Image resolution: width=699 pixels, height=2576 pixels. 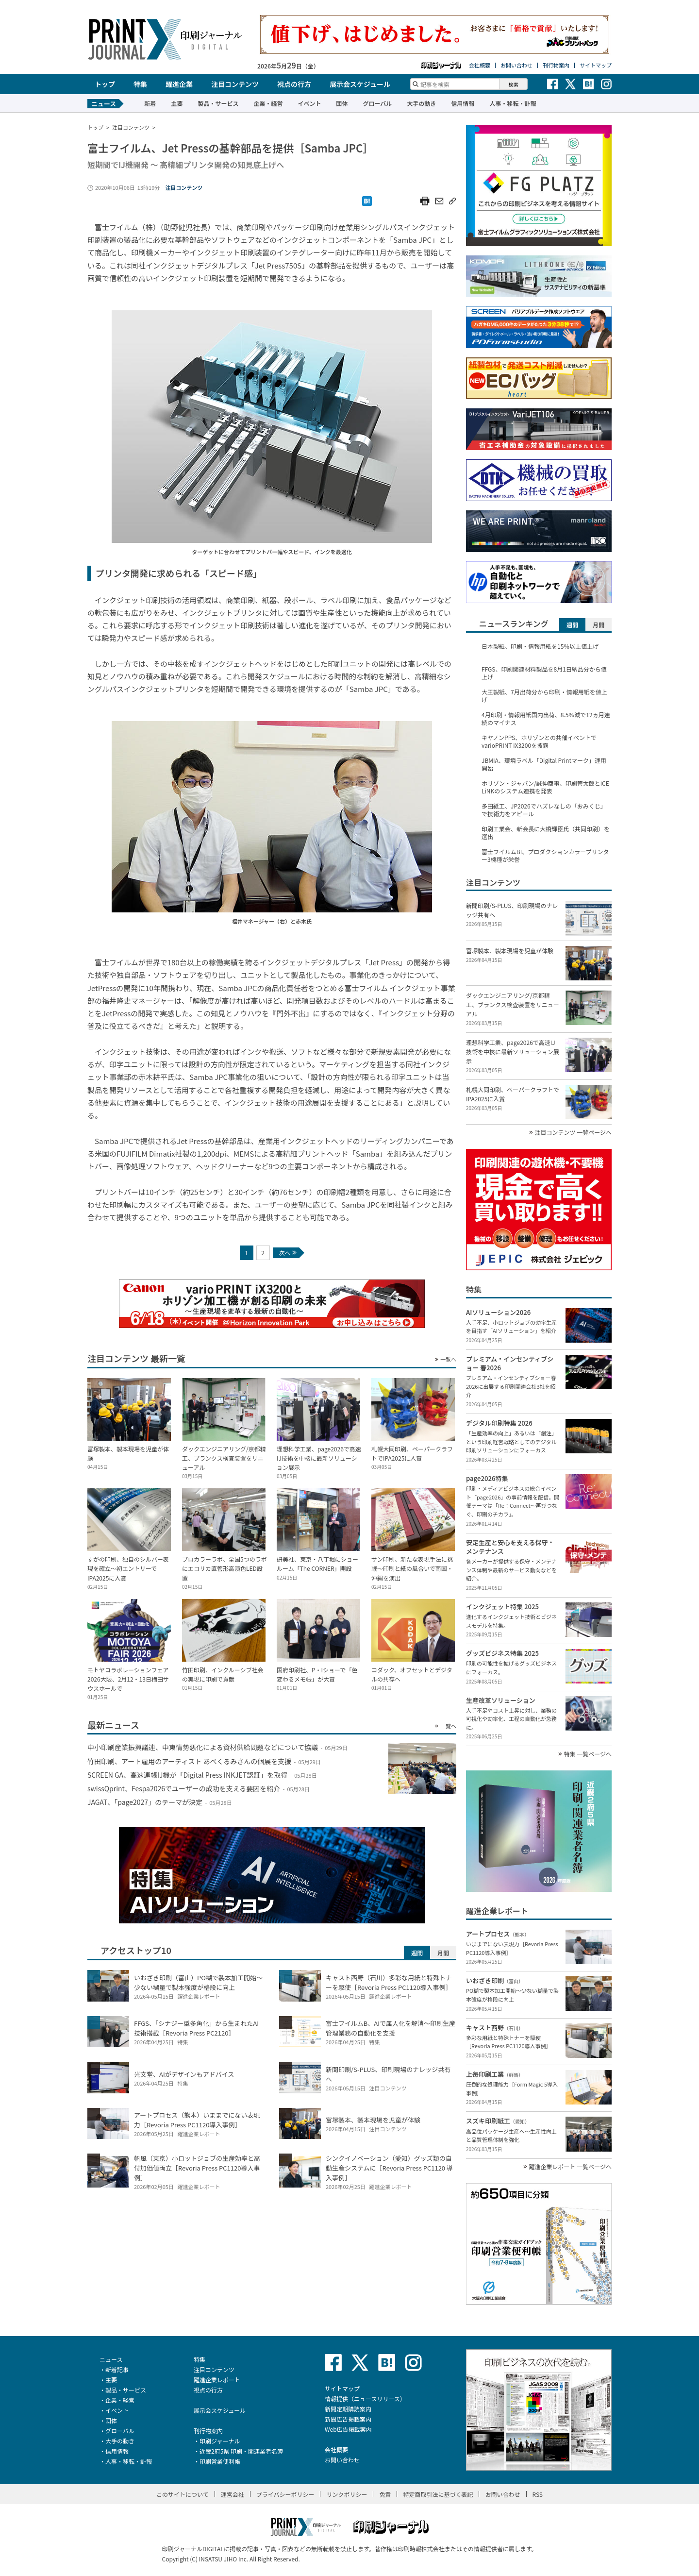 I want to click on 刊行物案内, so click(x=556, y=65).